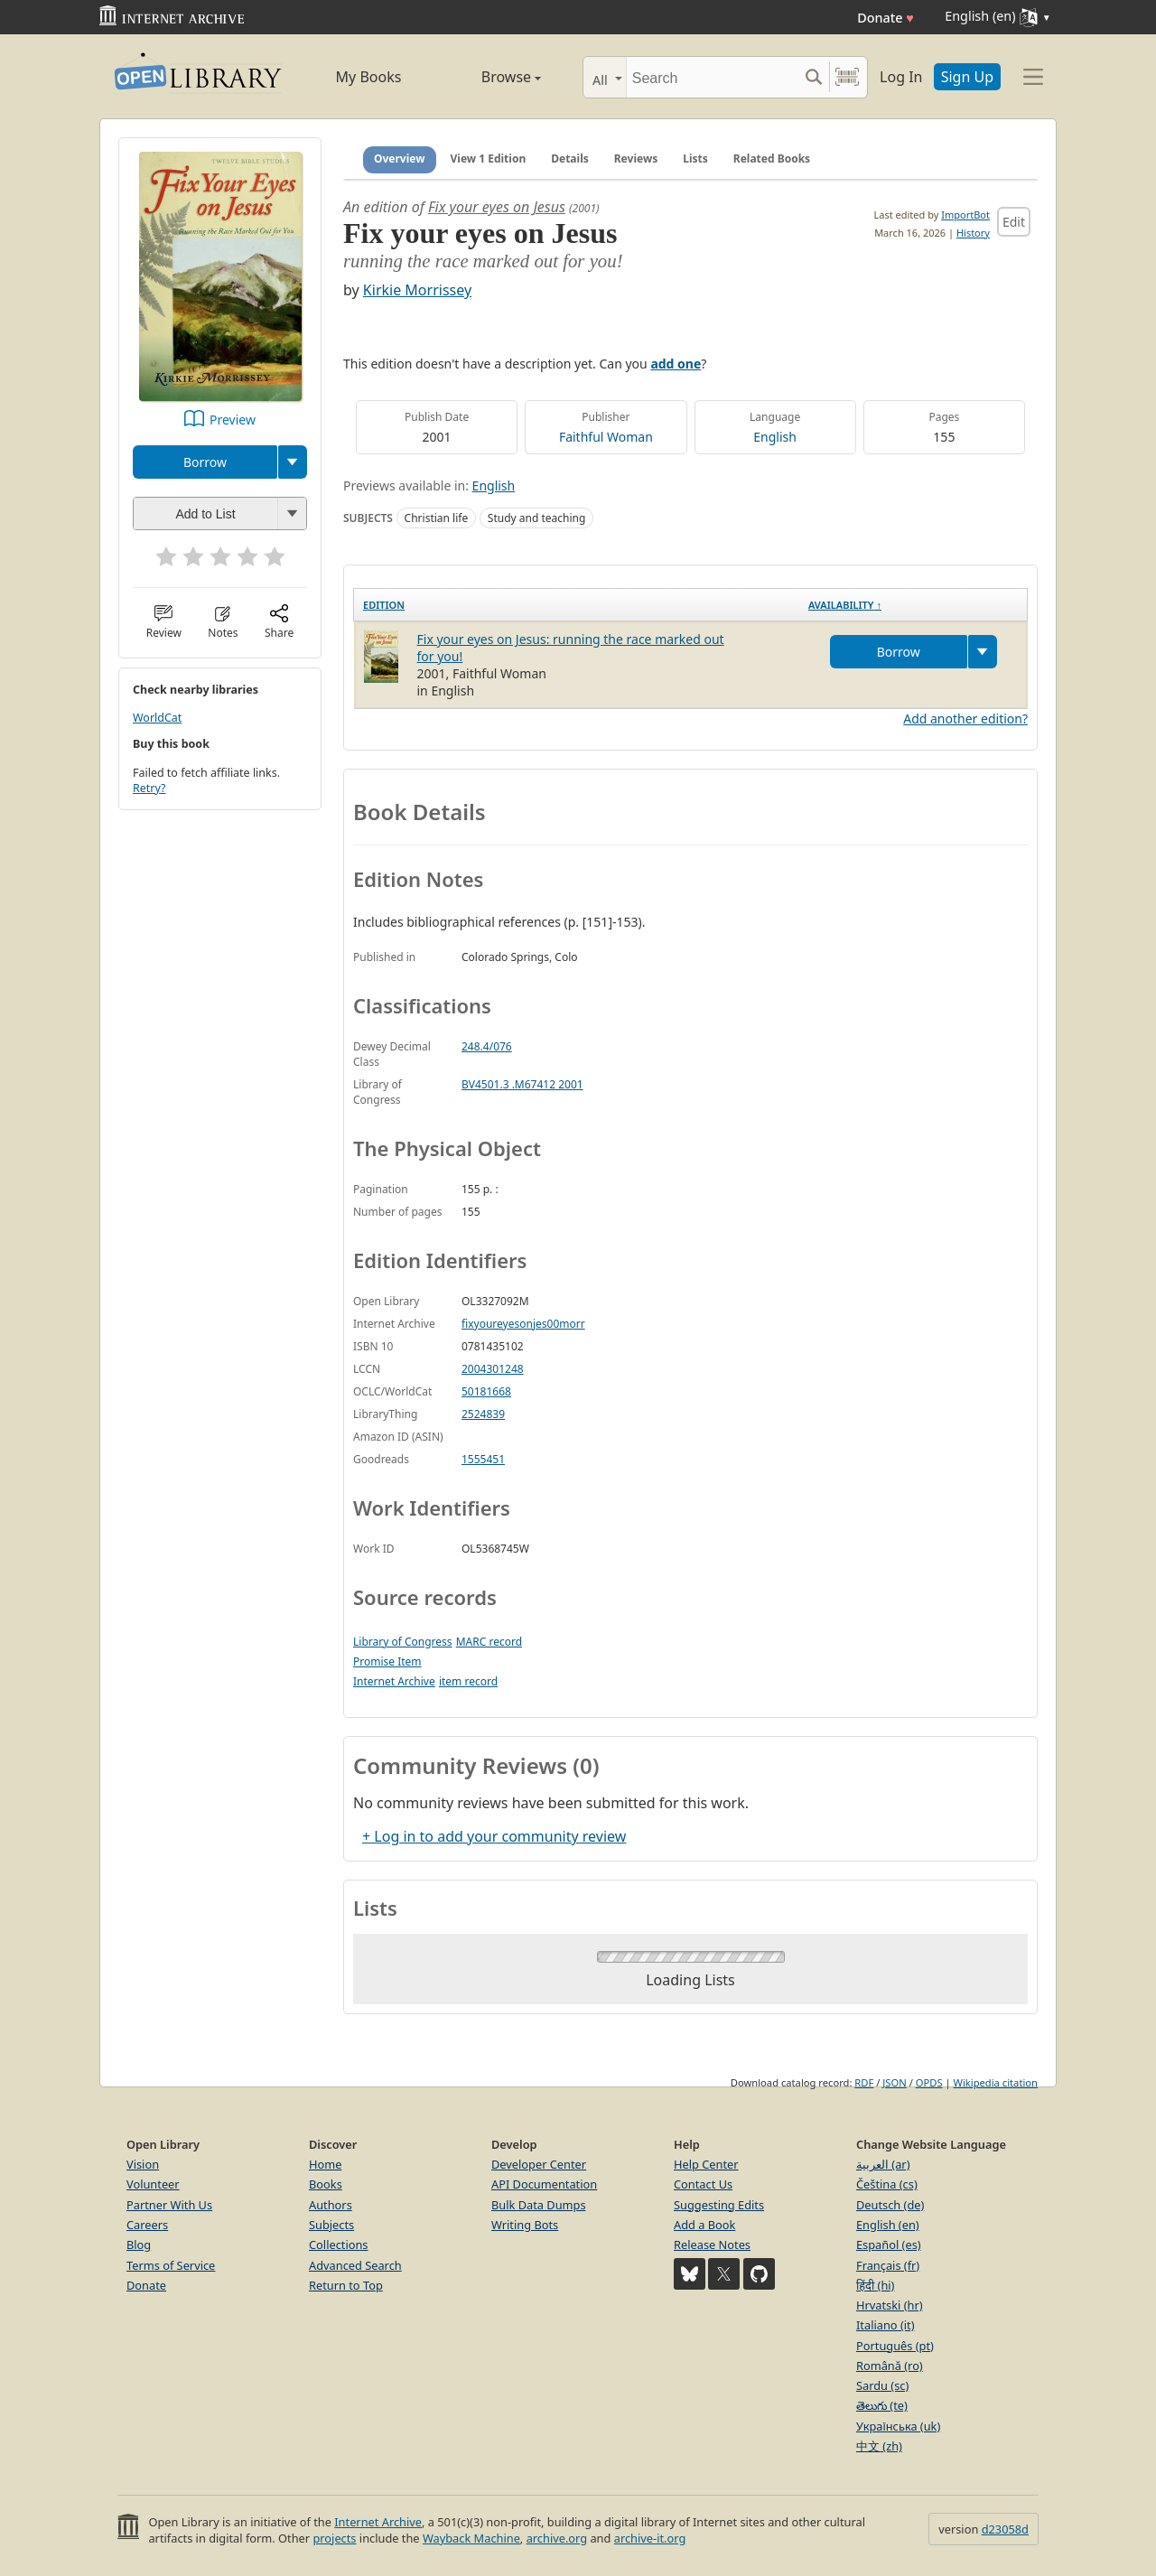  I want to click on Availability, so click(844, 604).